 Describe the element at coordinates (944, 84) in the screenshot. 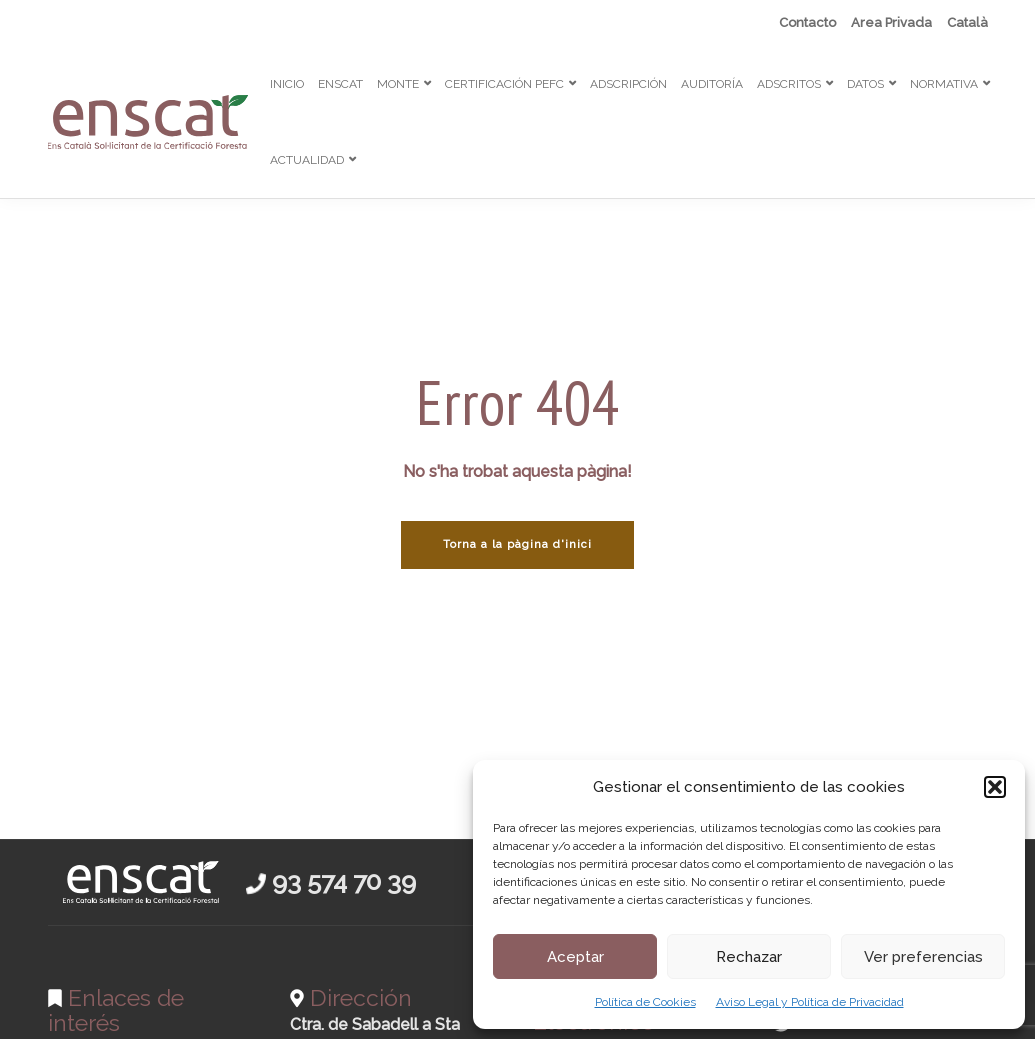

I see `NORMATIVA` at that location.